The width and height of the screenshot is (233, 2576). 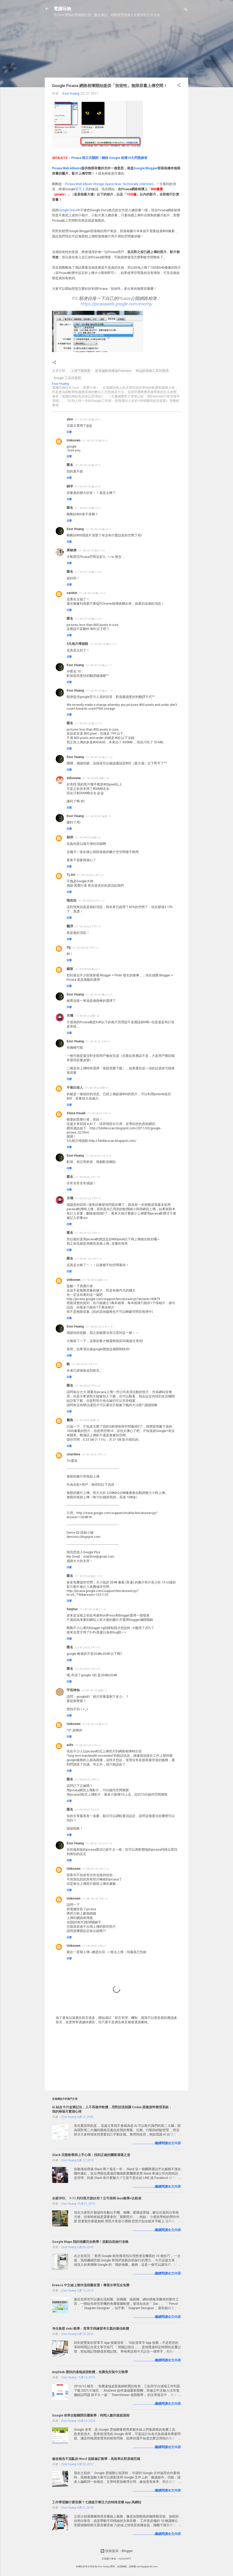 I want to click on 2011年3月2日 下午2:57, so click(x=99, y=1113).